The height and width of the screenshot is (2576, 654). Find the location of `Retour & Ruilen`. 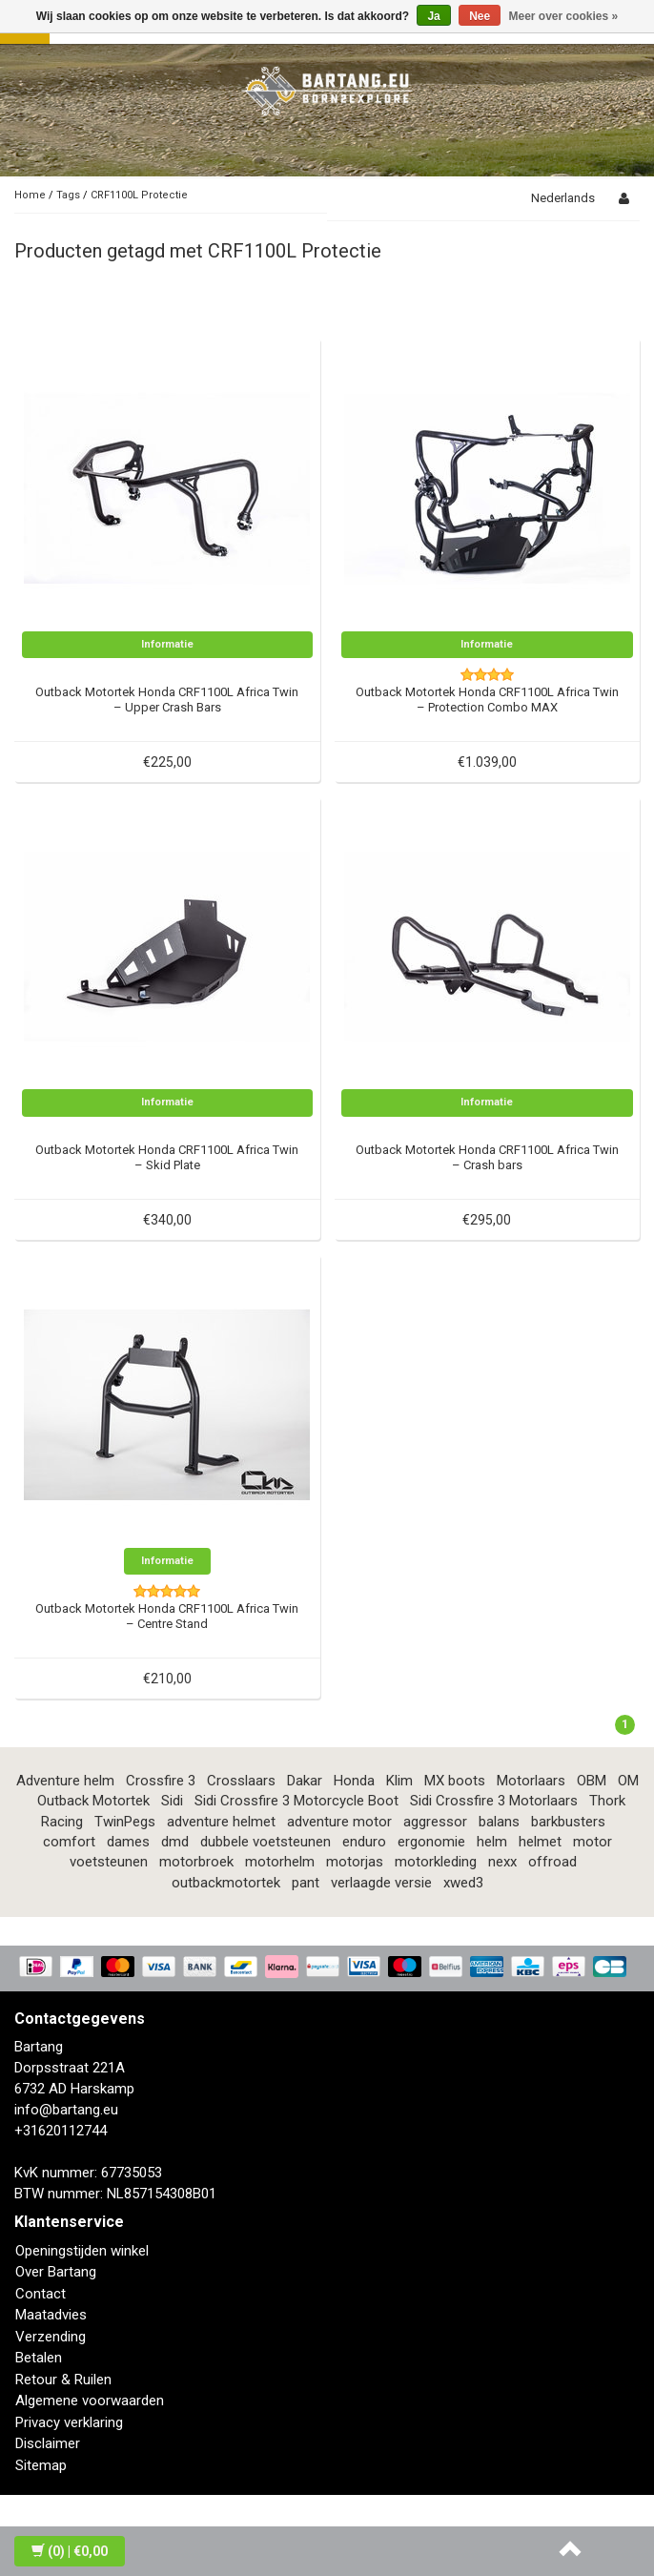

Retour & Ruilen is located at coordinates (63, 2379).